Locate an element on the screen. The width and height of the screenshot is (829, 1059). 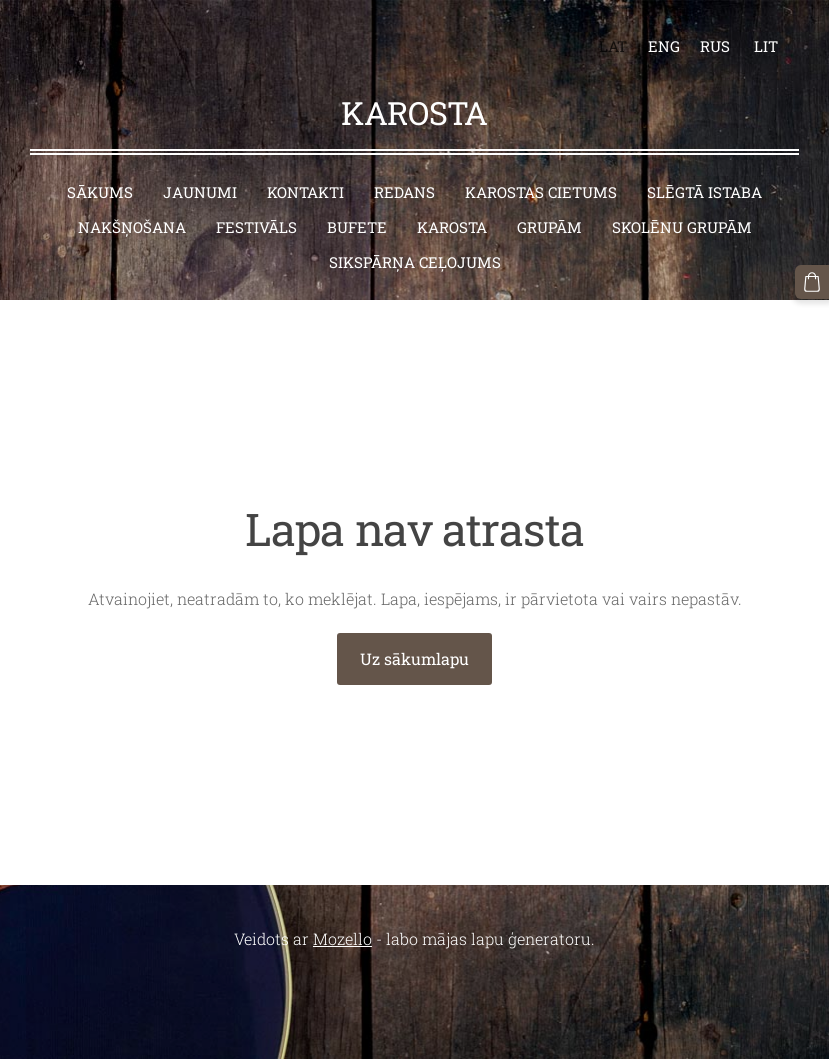
[Pirkumu grozs] is located at coordinates (812, 282).